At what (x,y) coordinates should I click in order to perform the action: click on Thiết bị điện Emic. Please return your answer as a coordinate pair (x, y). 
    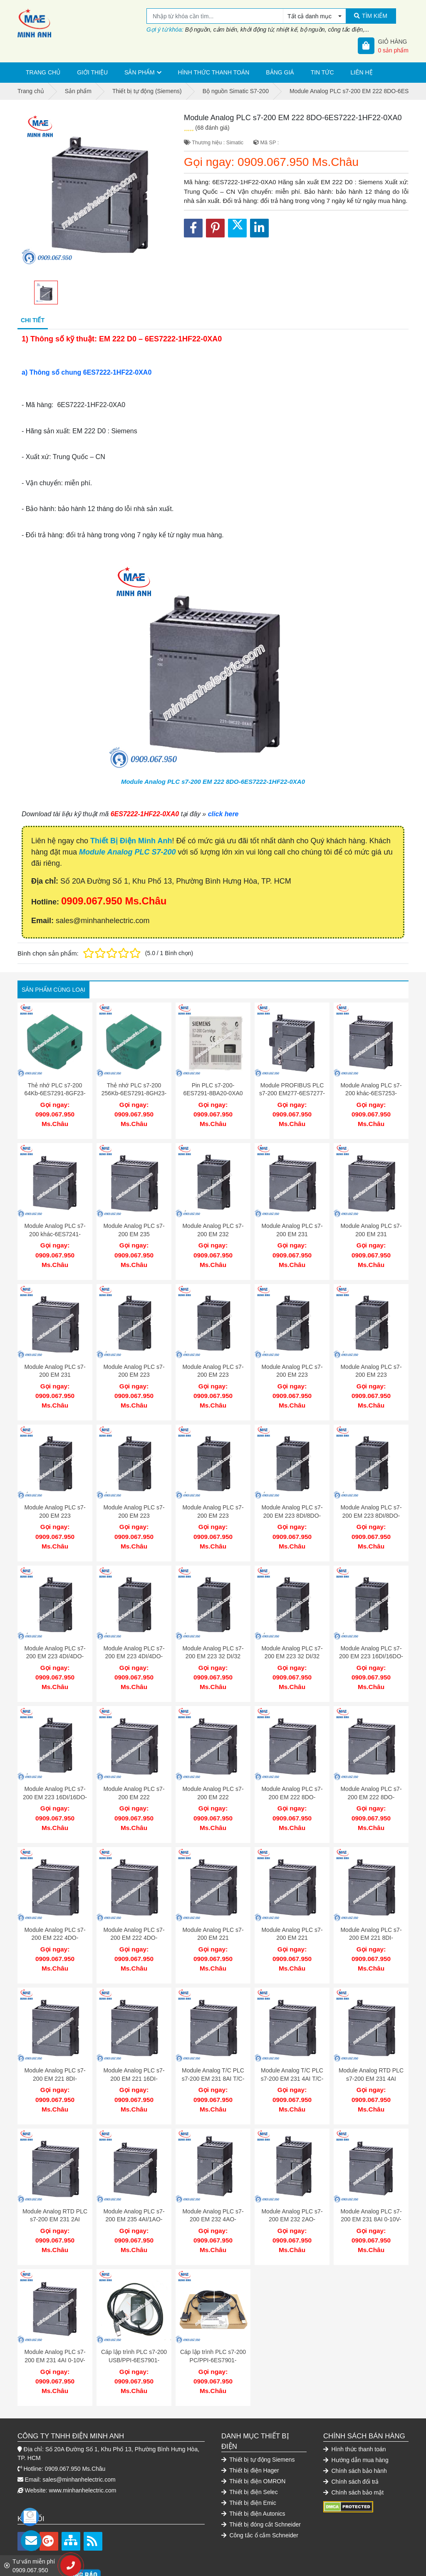
    Looking at the image, I should click on (248, 2461).